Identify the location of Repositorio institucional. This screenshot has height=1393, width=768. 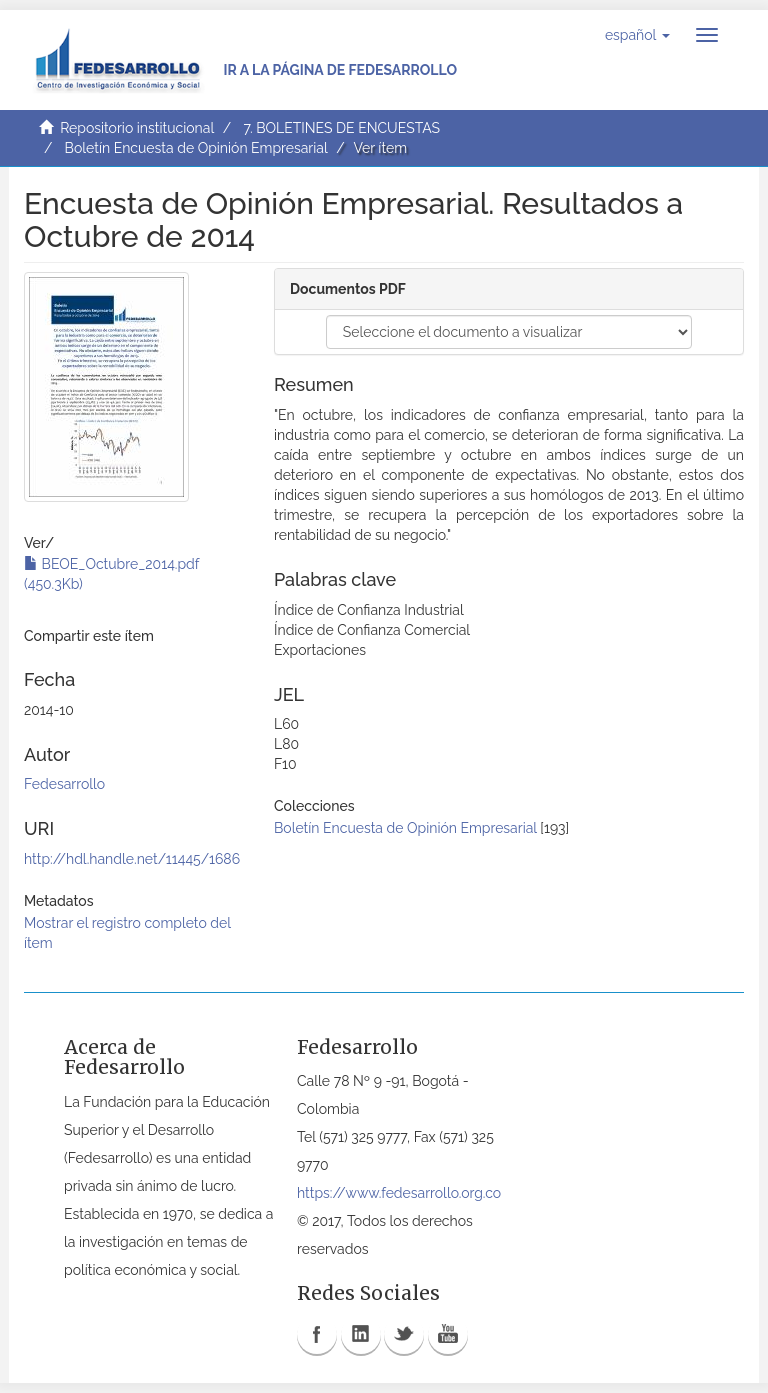
(137, 128).